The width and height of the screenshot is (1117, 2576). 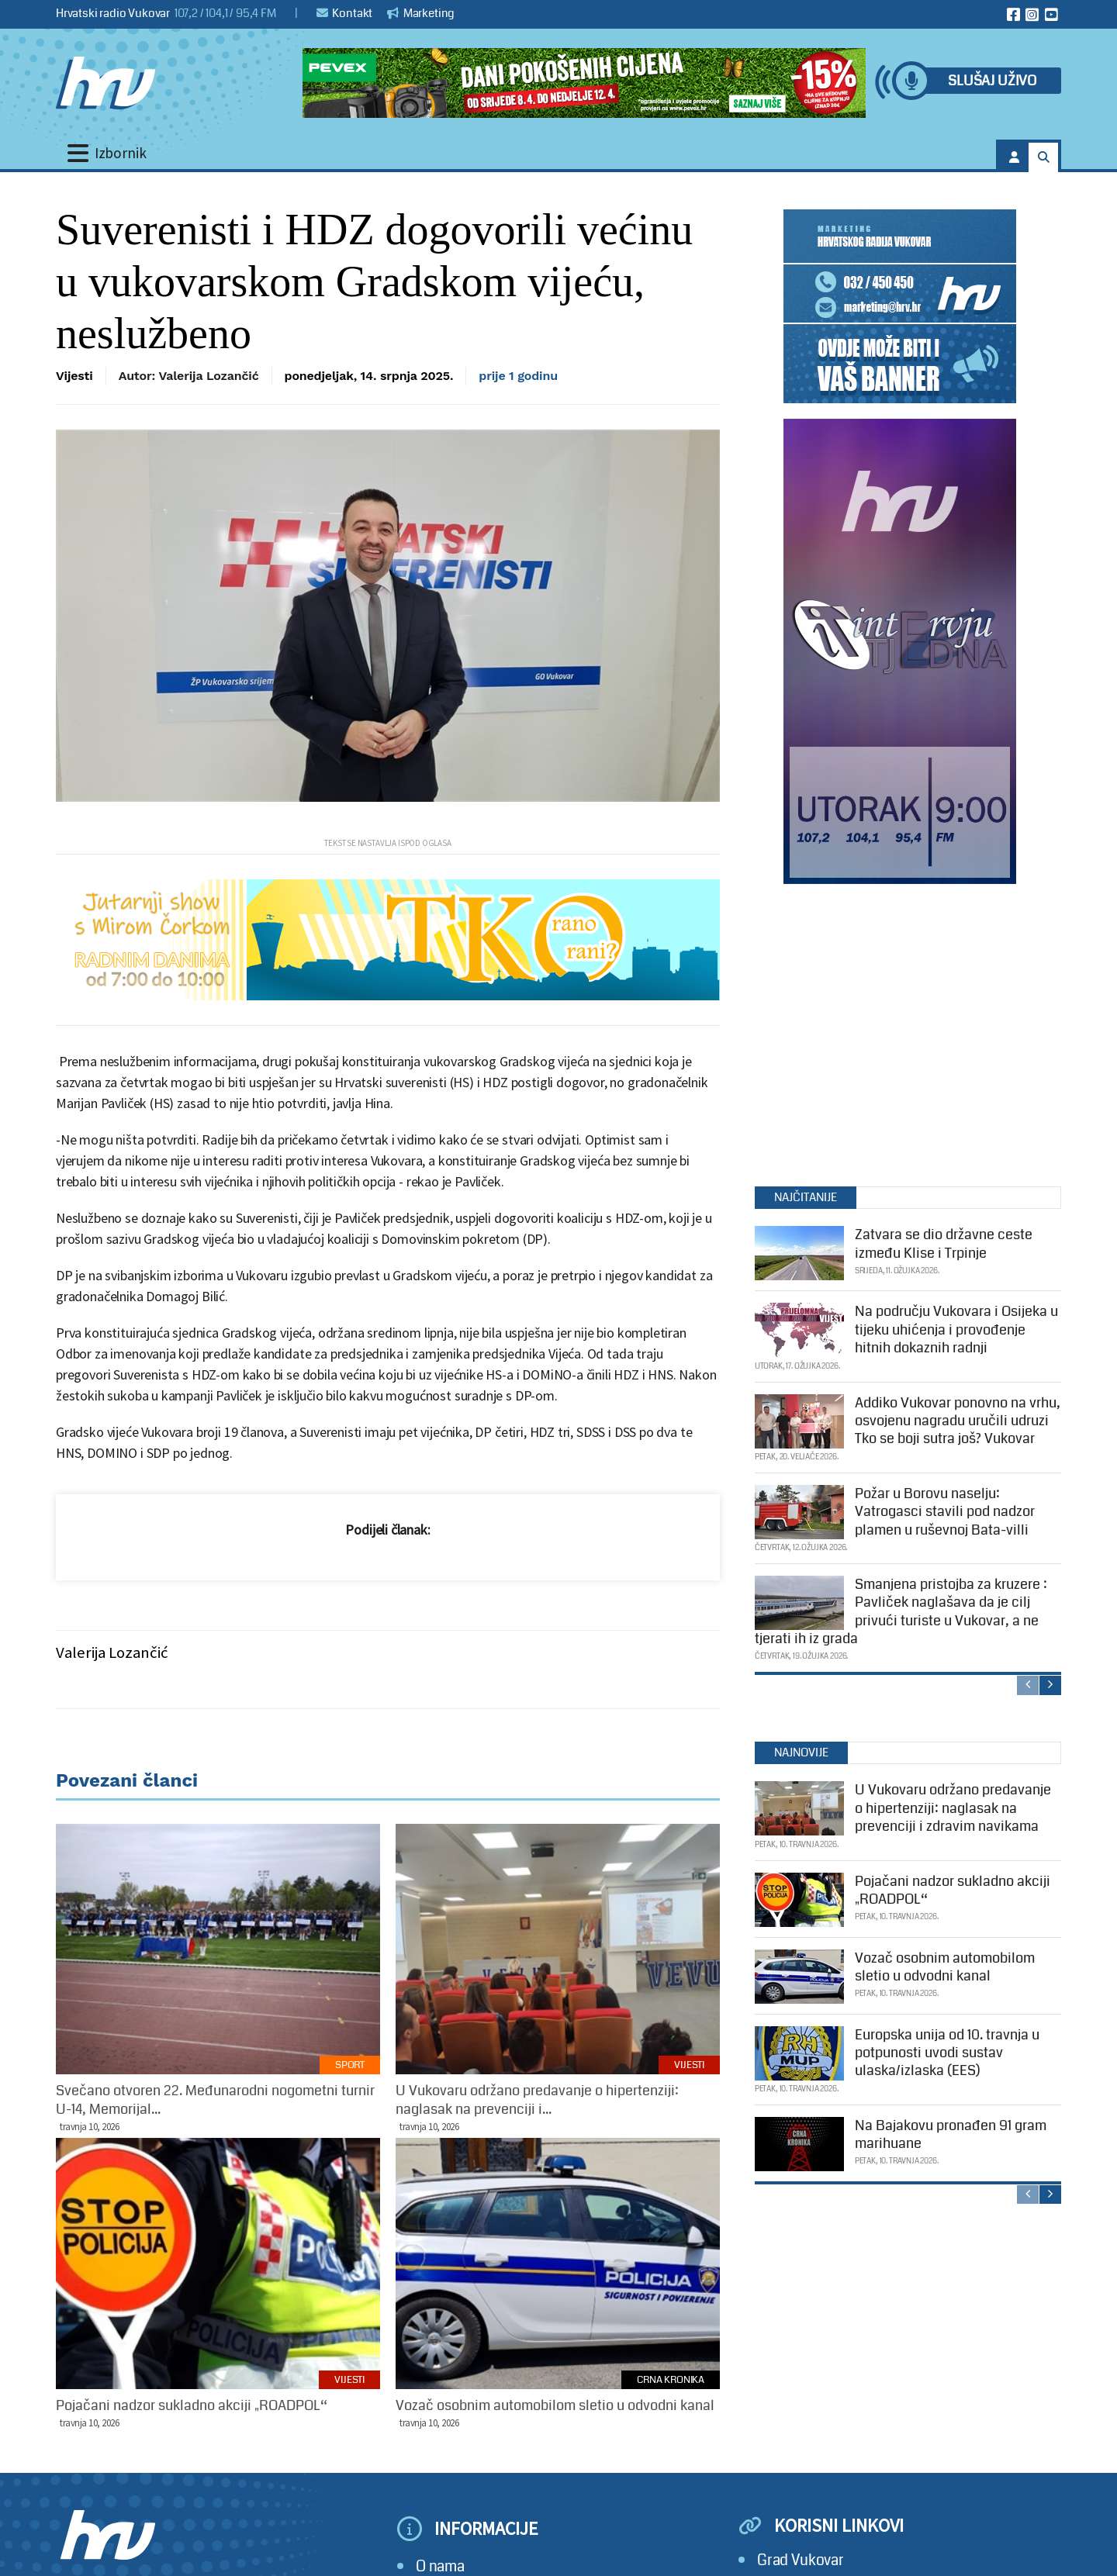 What do you see at coordinates (800, 2560) in the screenshot?
I see `Grad Vukovar` at bounding box center [800, 2560].